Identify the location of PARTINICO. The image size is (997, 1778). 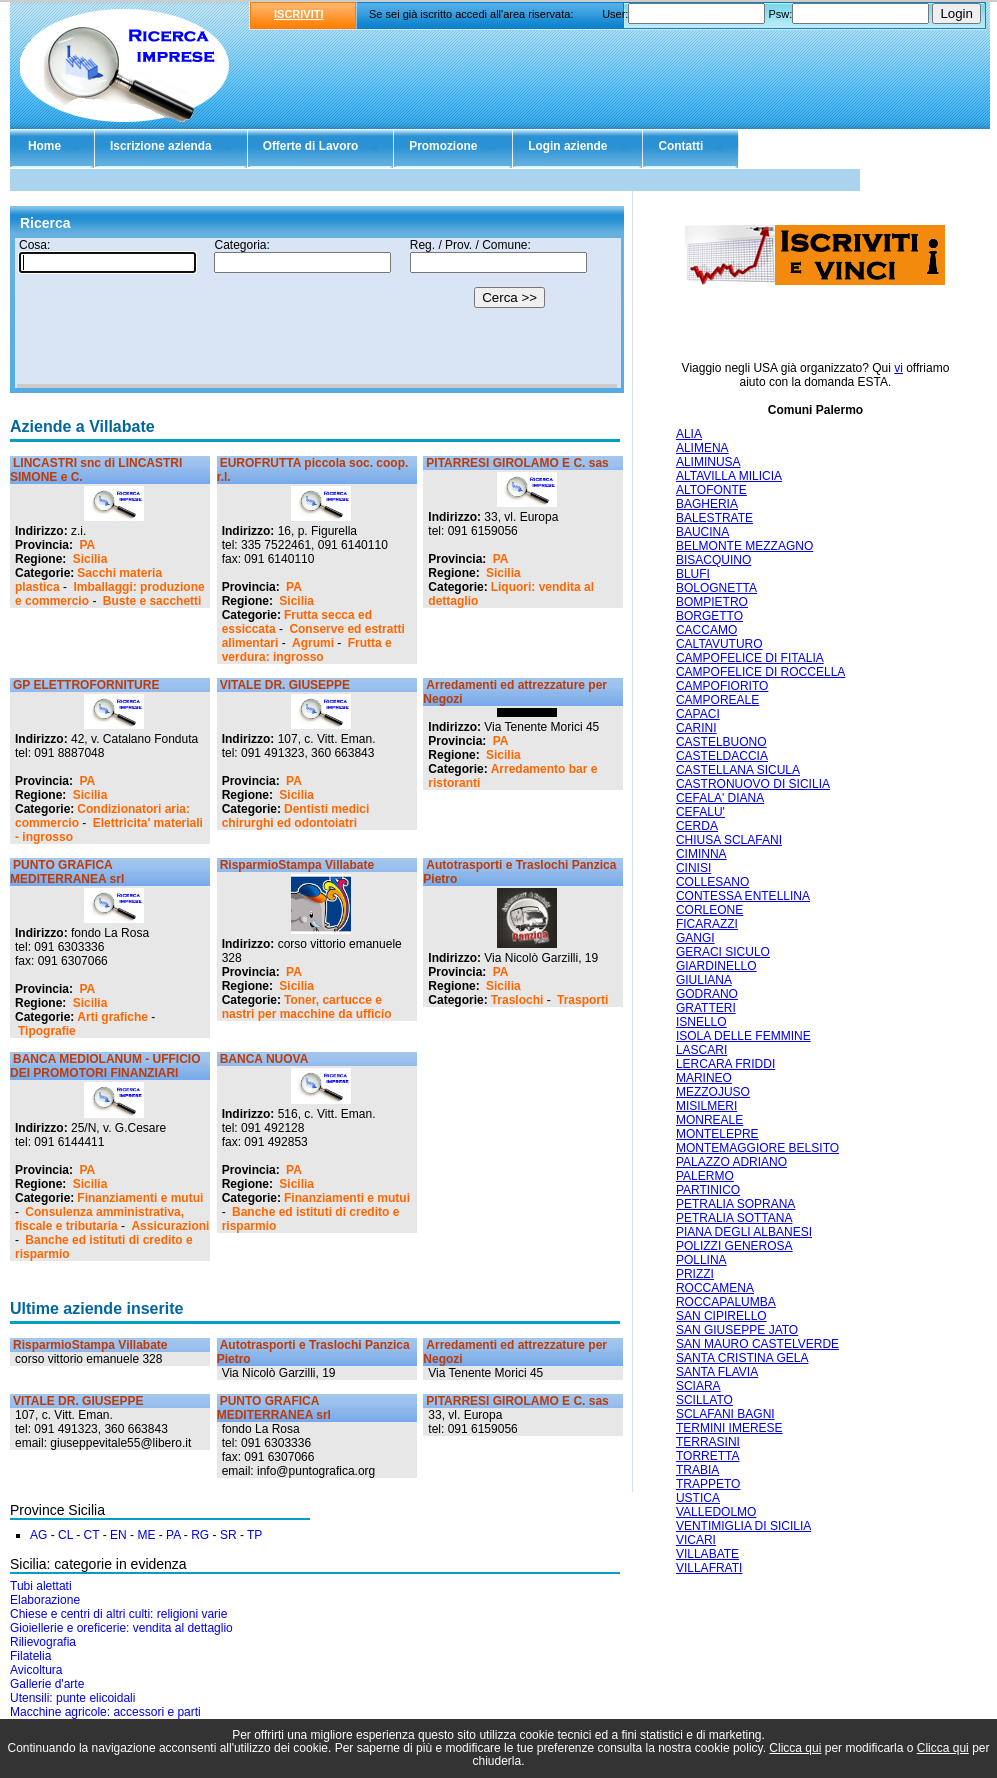
(708, 1190).